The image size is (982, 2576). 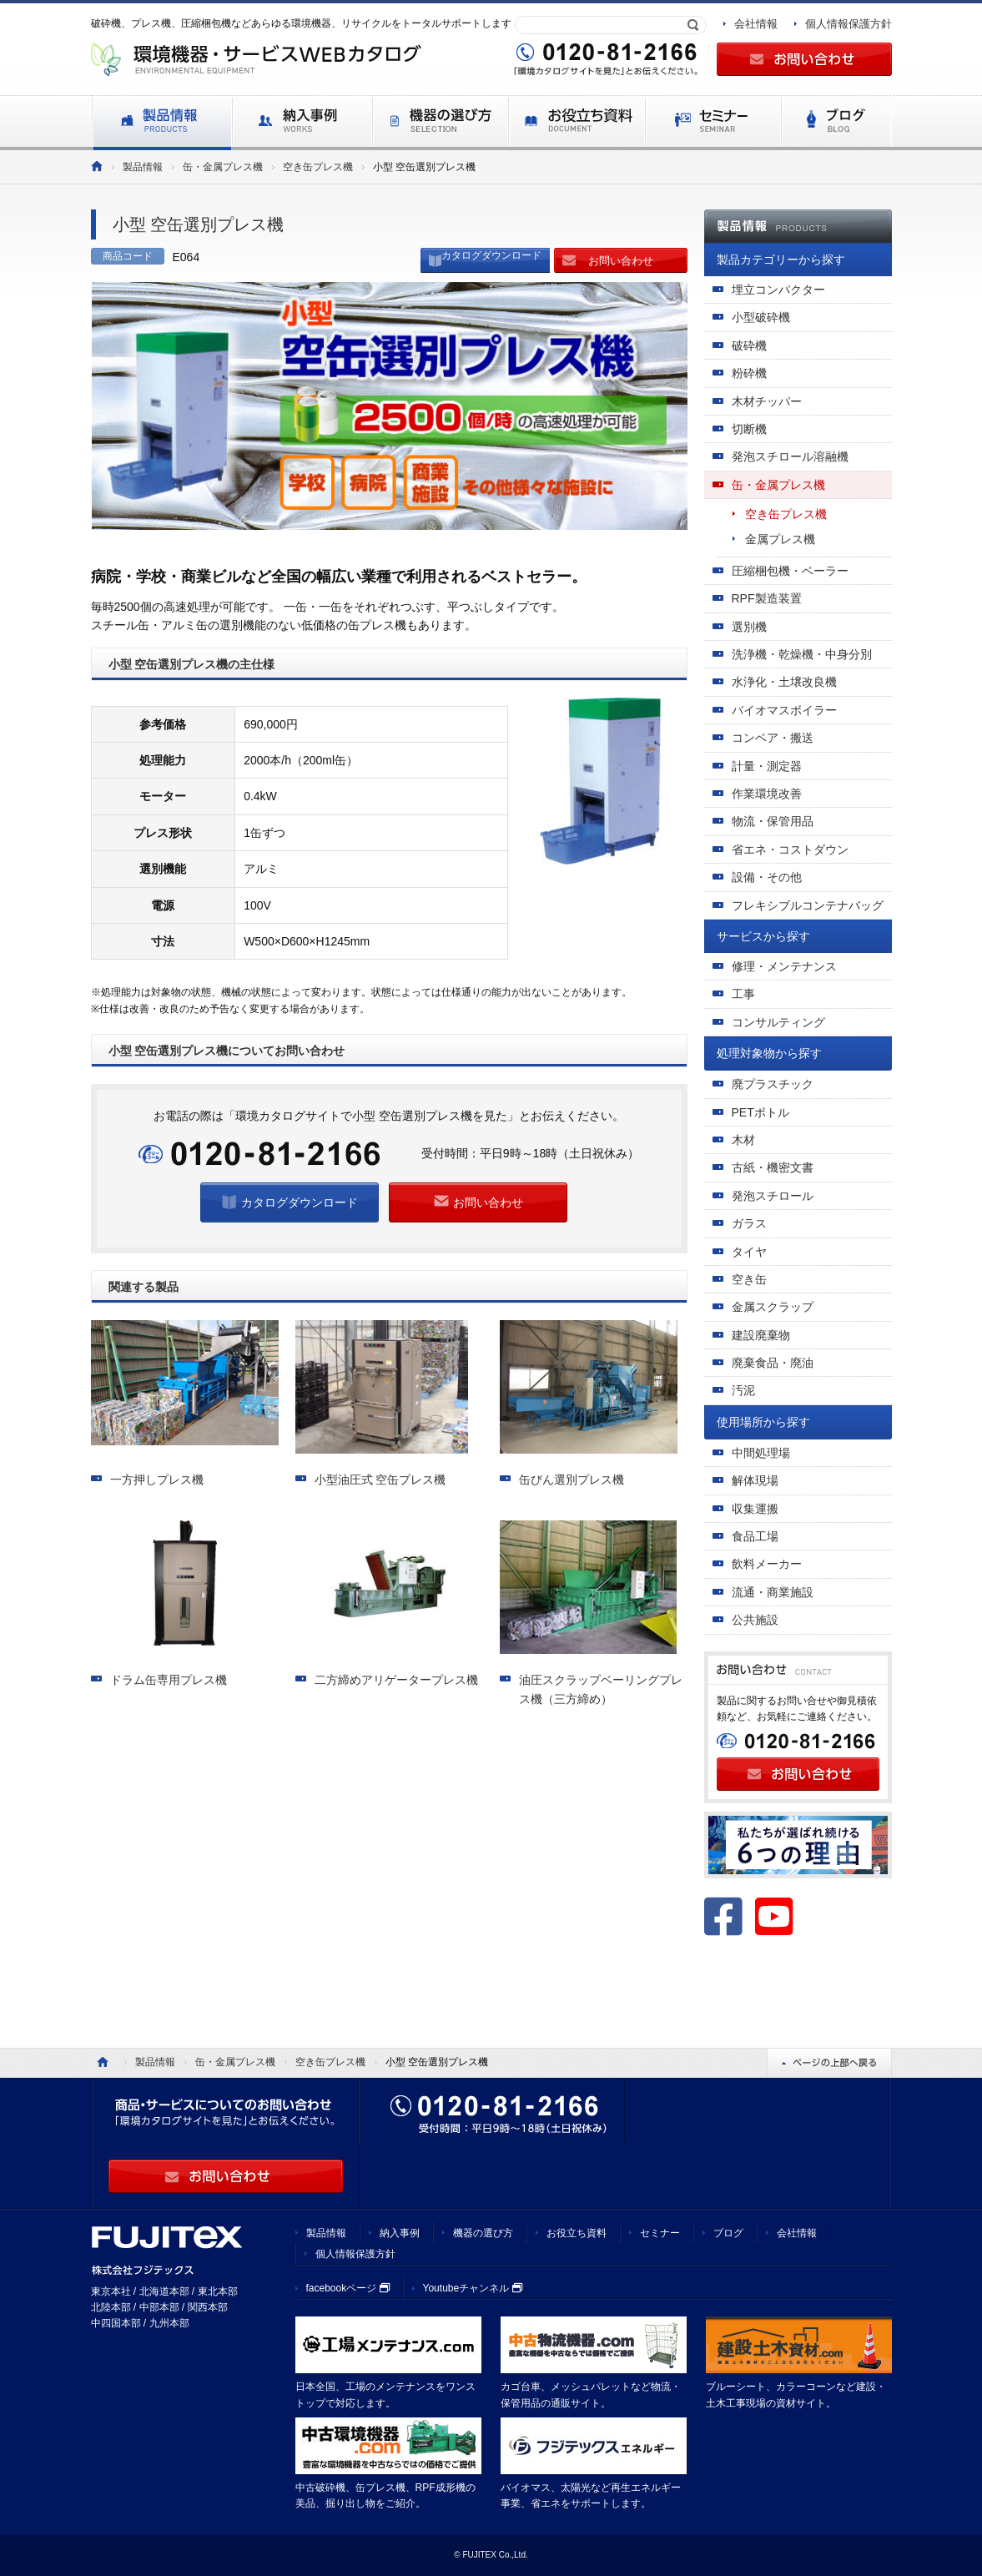 What do you see at coordinates (491, 255) in the screenshot?
I see `カタログダウンロード` at bounding box center [491, 255].